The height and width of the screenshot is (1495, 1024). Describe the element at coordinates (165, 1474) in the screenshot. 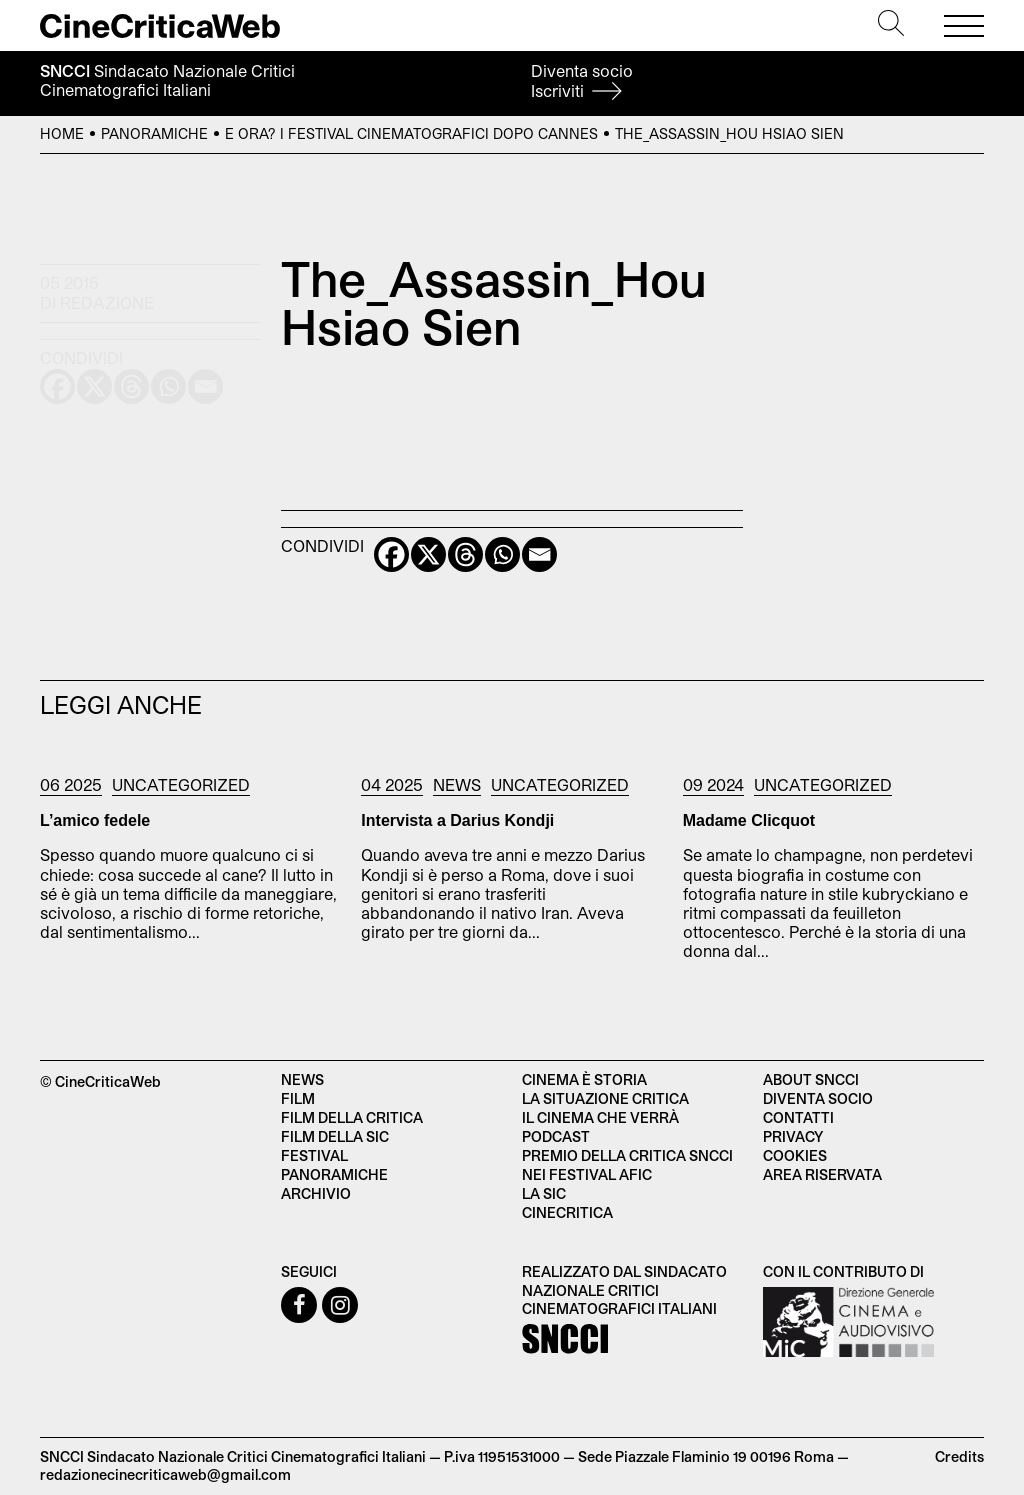

I see `redazionecinecriticaweb@gmail.com` at that location.